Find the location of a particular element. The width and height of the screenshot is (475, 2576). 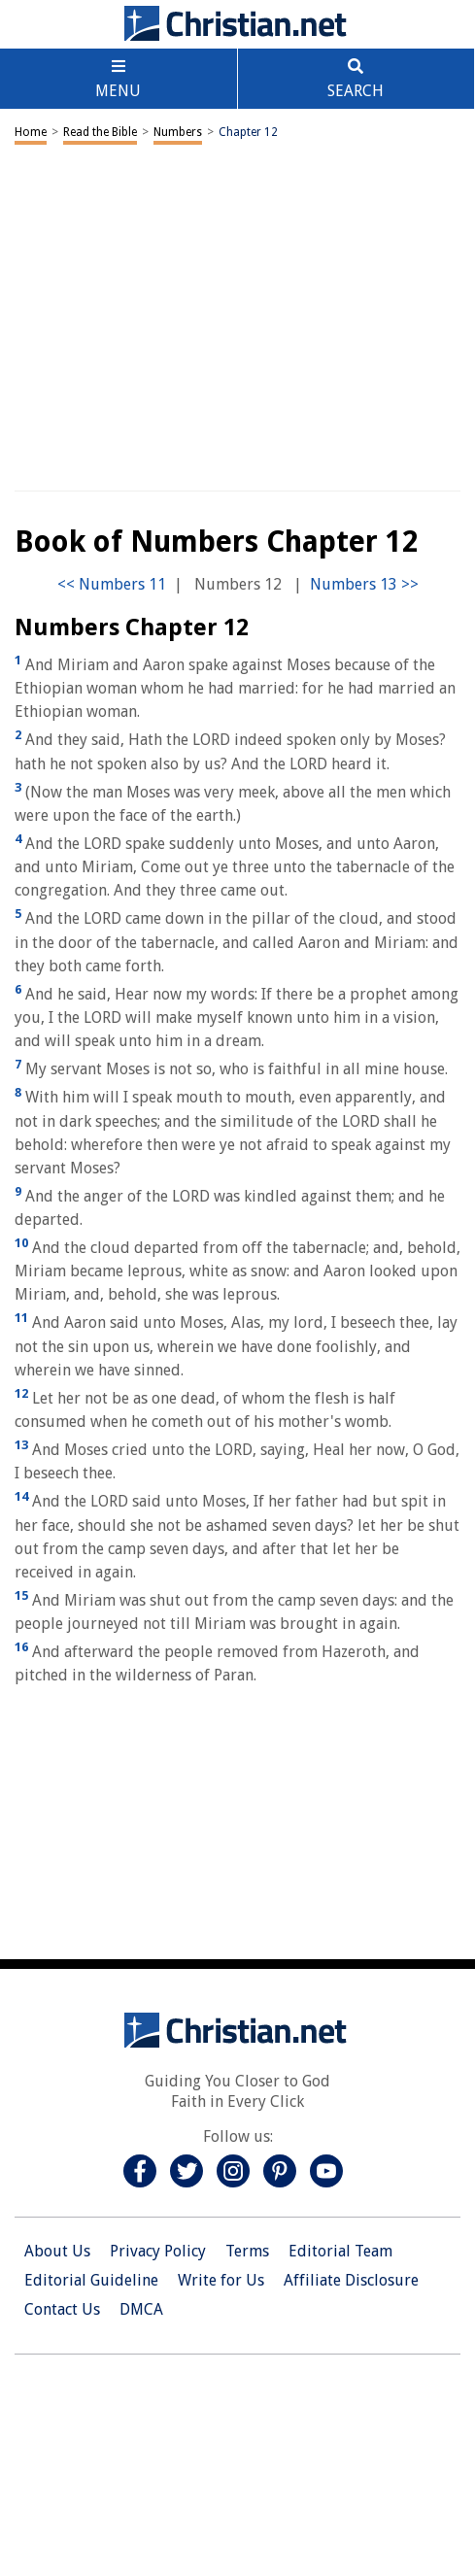

Write for Us is located at coordinates (221, 2280).